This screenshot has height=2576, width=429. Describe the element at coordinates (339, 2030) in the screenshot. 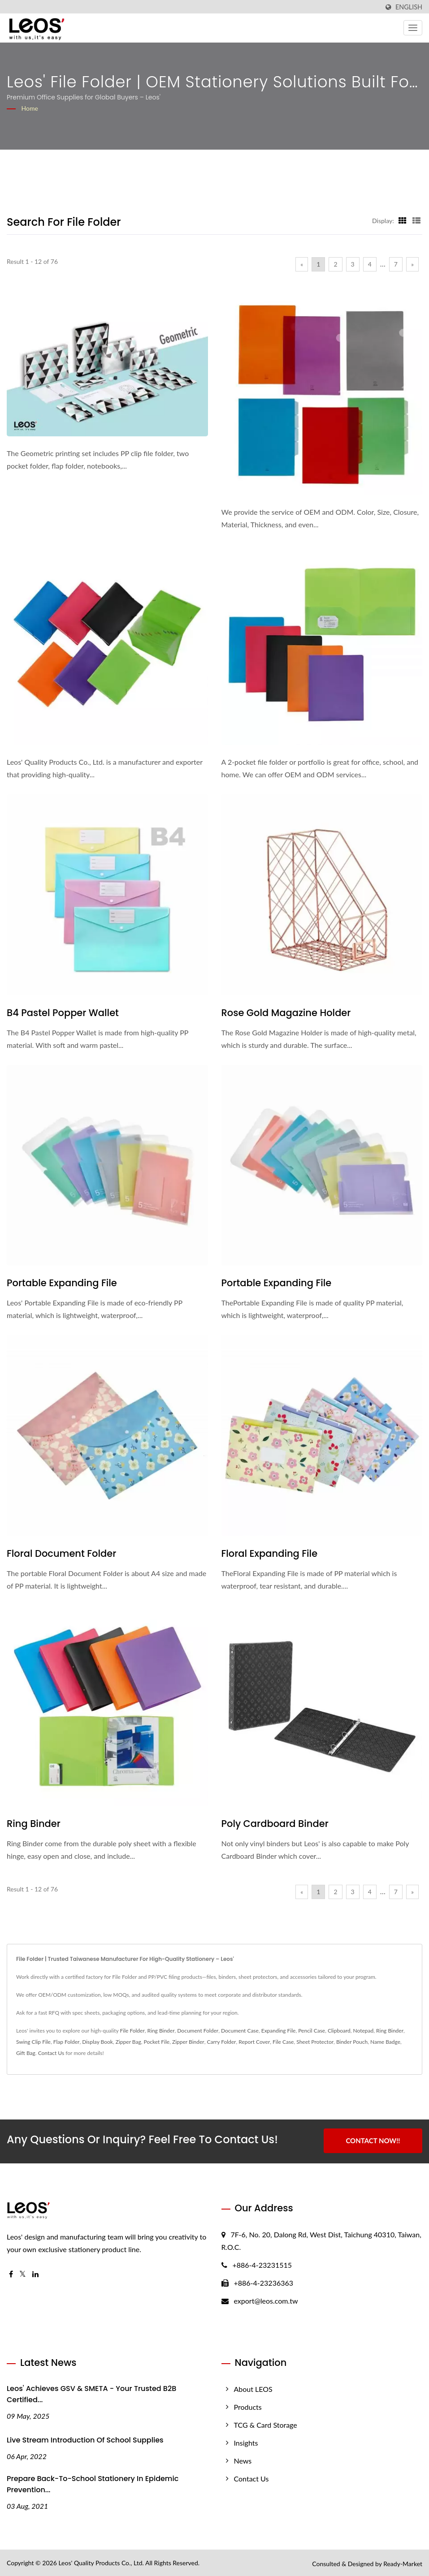

I see `Clipboard` at that location.